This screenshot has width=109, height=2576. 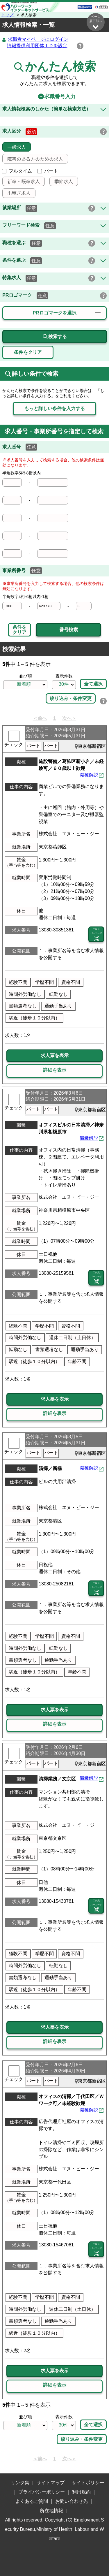 What do you see at coordinates (41, 2492) in the screenshot?
I see `プライバシーポリシー` at bounding box center [41, 2492].